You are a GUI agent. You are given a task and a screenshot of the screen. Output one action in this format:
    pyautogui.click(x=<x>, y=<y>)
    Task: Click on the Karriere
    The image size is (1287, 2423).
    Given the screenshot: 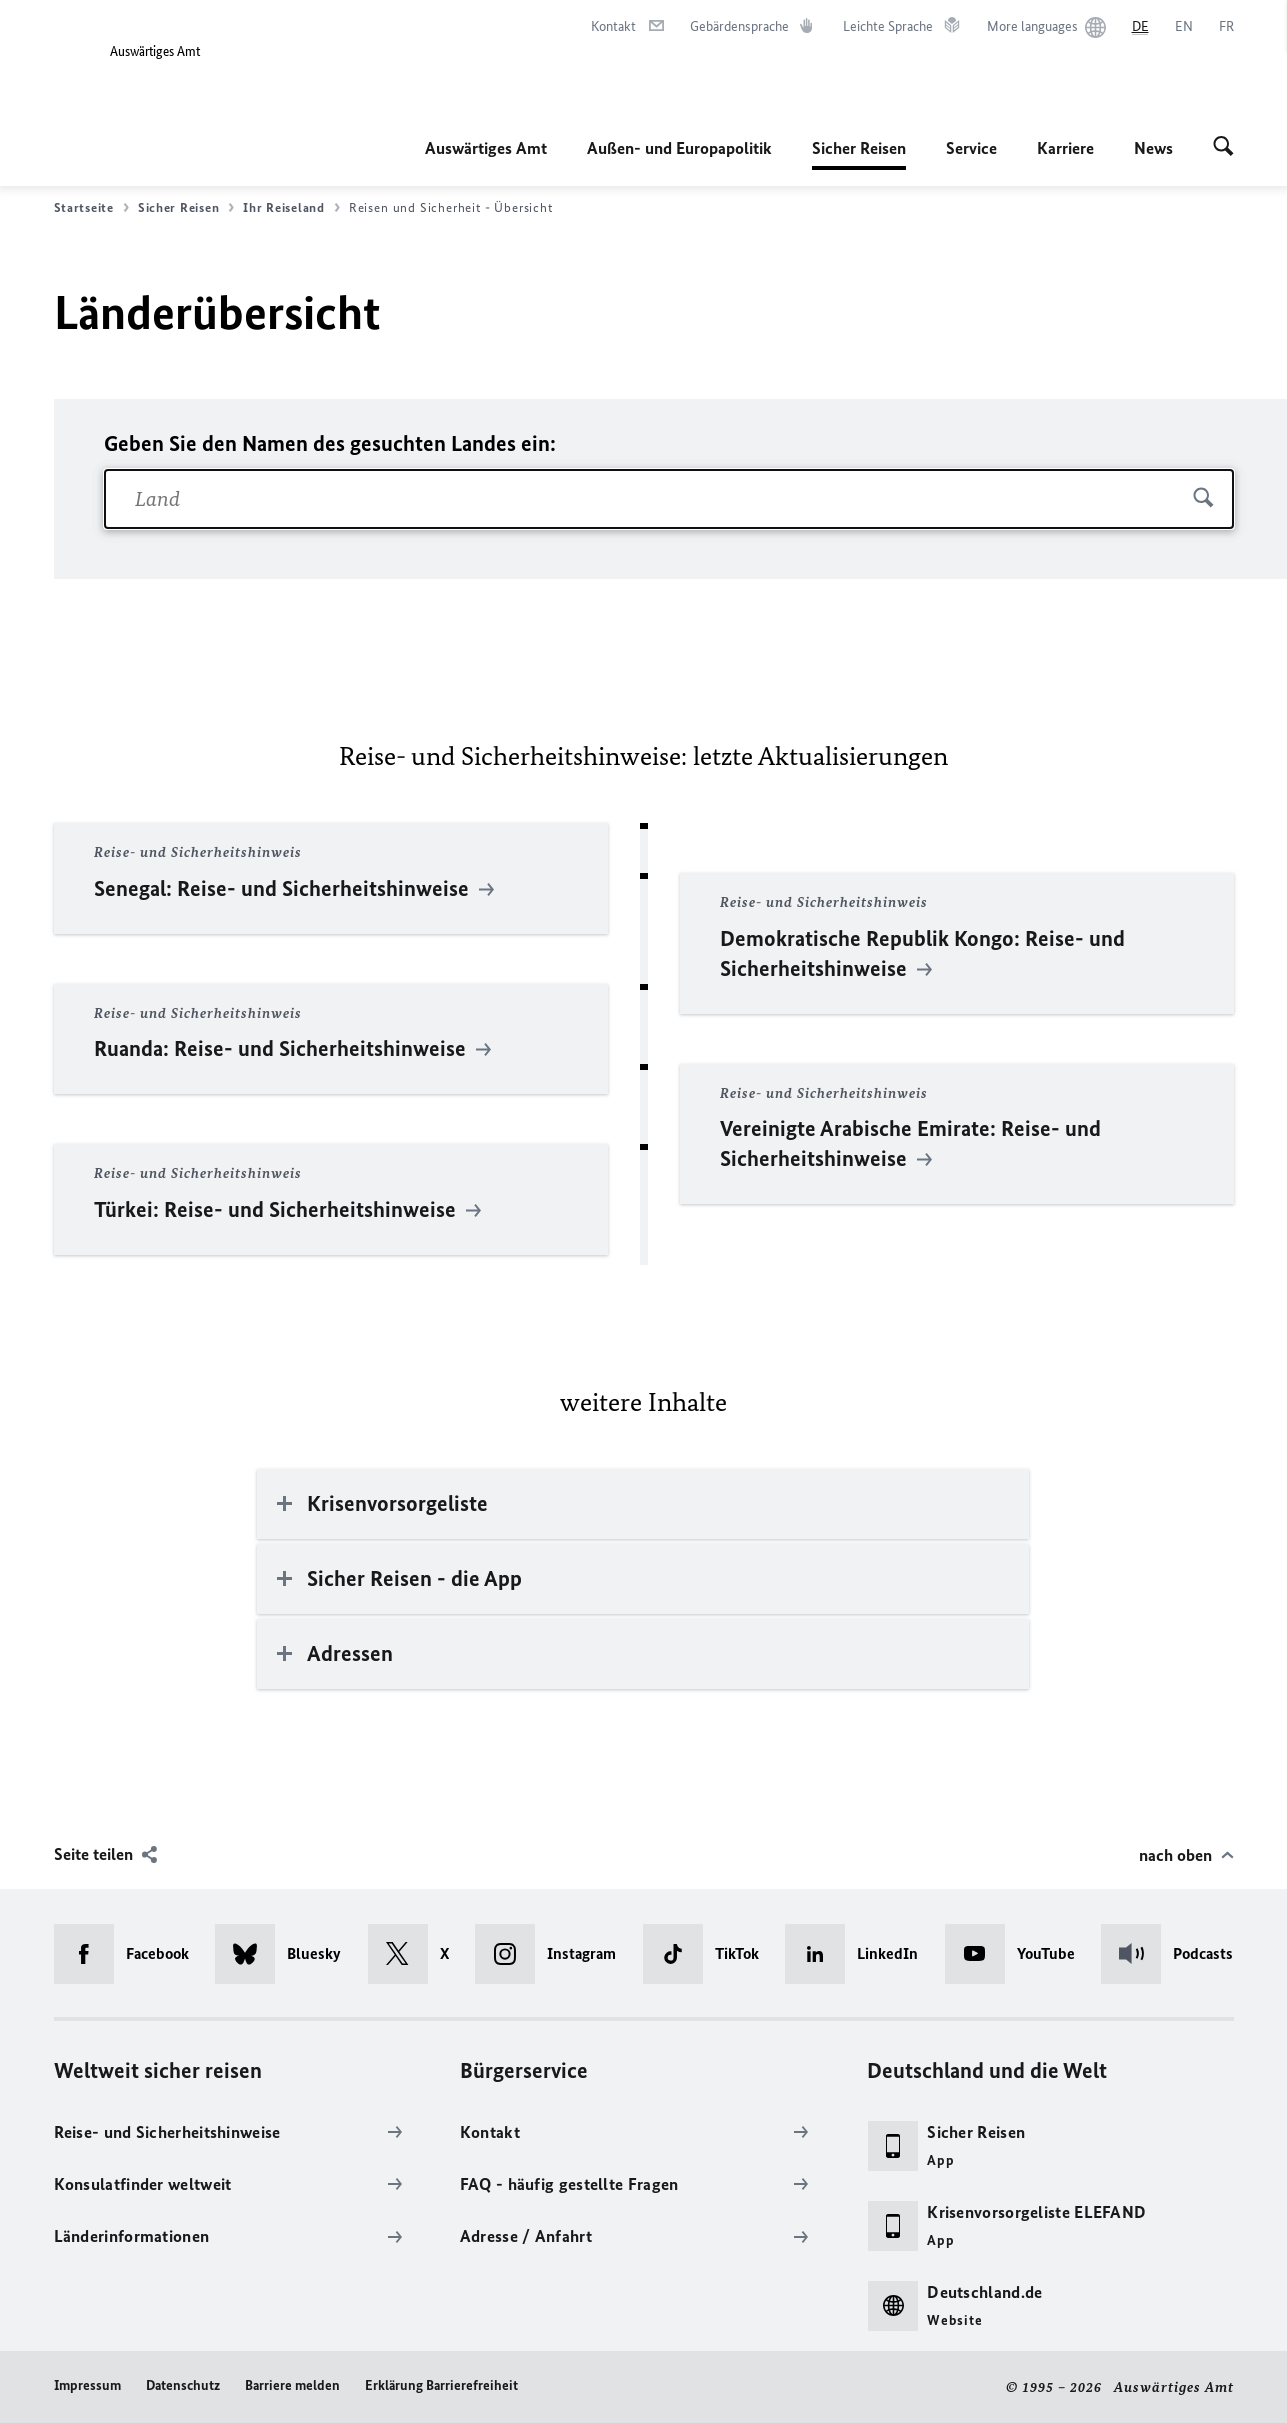 What is the action you would take?
    pyautogui.click(x=1065, y=148)
    